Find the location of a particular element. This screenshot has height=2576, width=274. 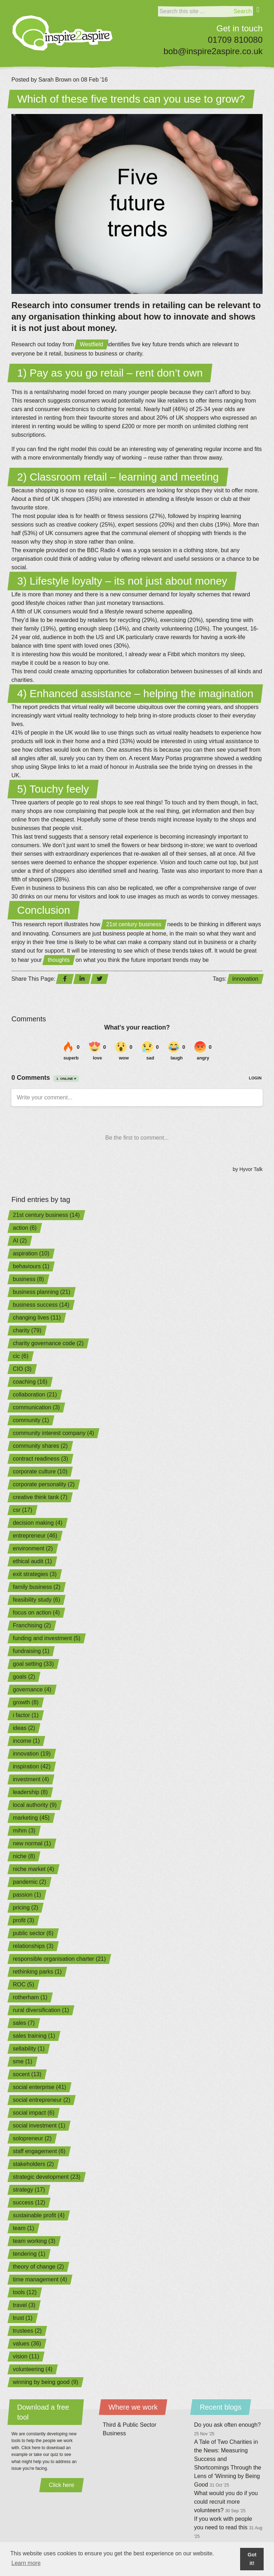

[Menu] is located at coordinates (258, 14).